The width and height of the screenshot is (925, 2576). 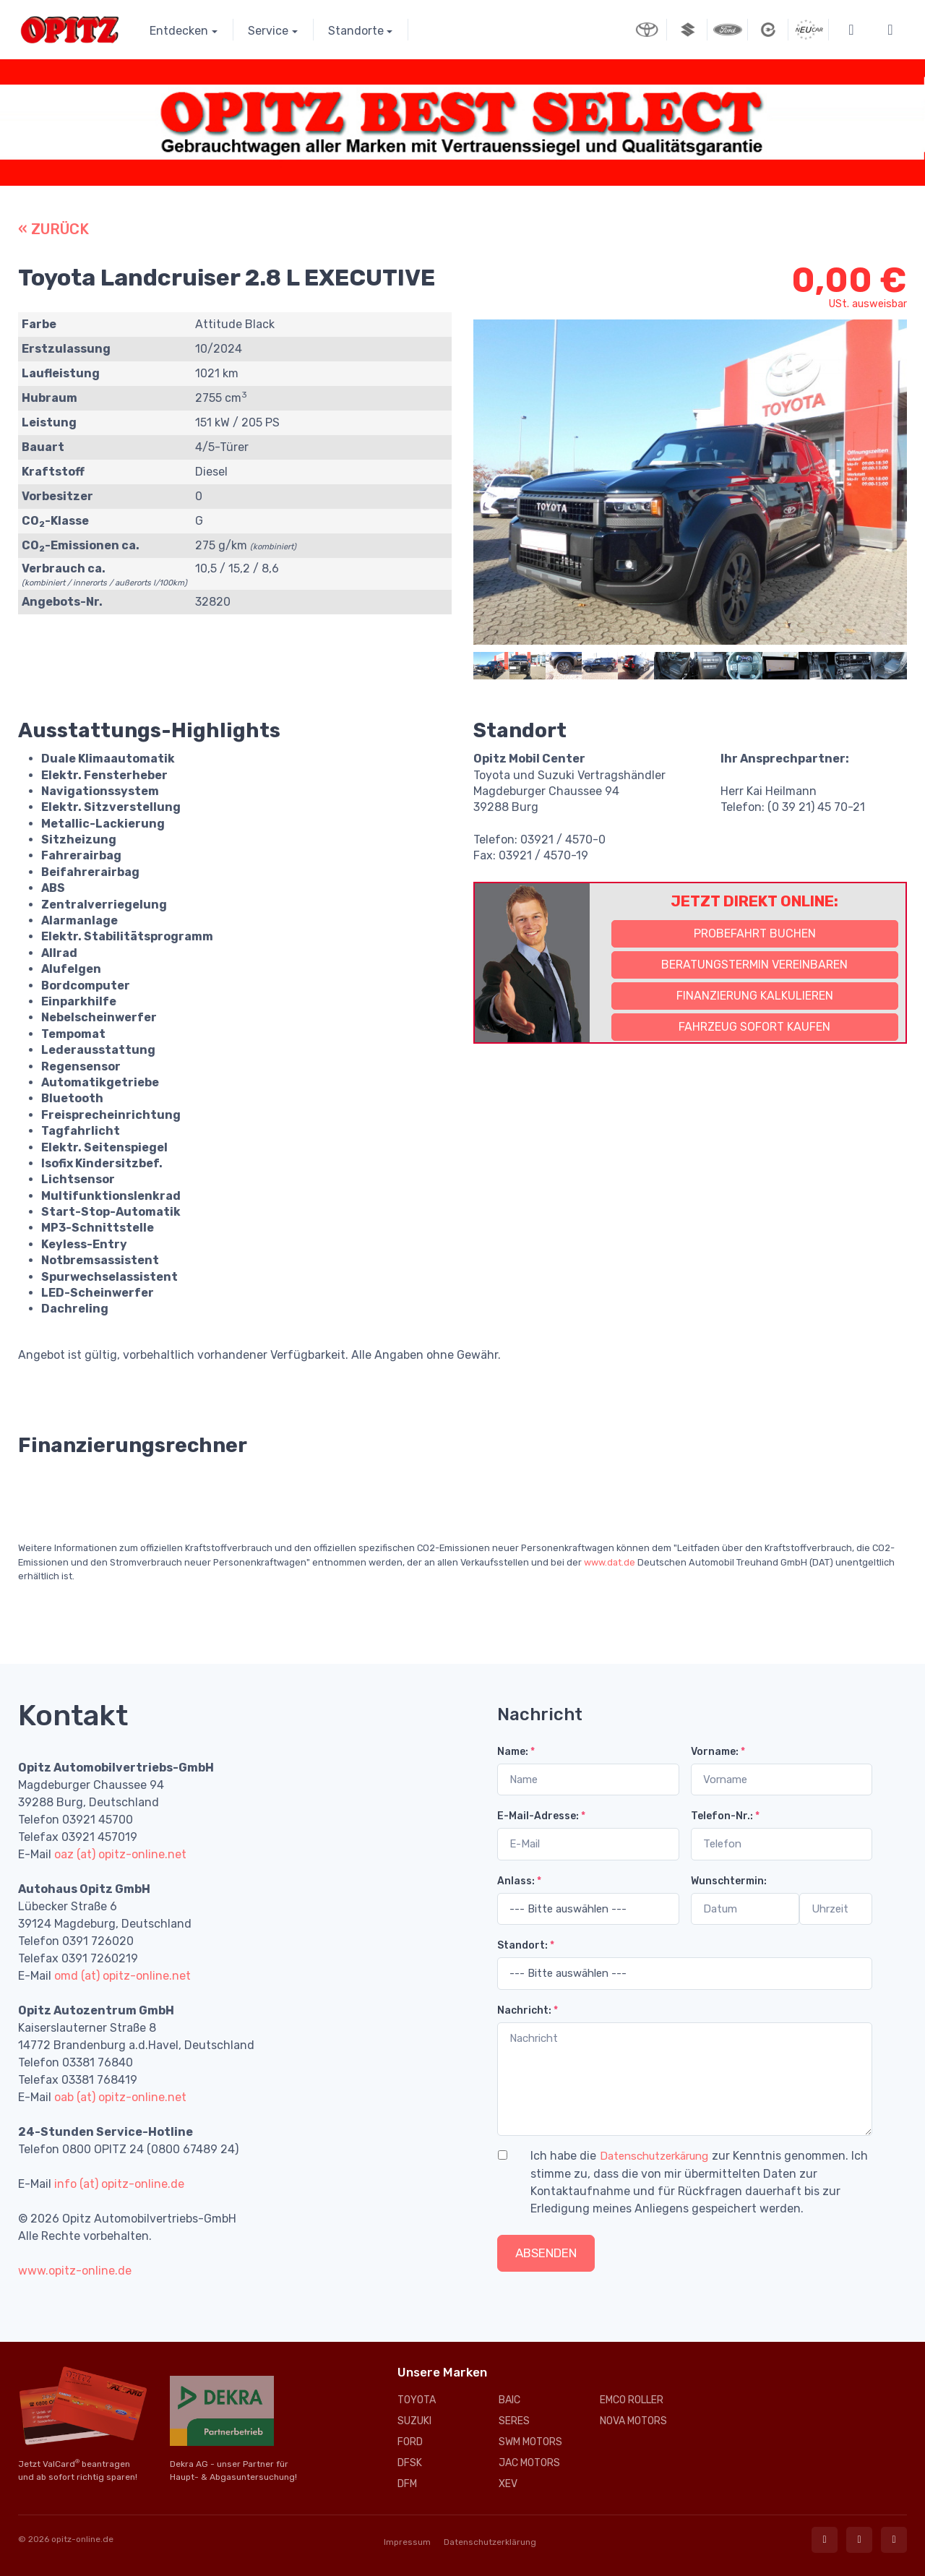 I want to click on Nachricht:, so click(x=527, y=2010).